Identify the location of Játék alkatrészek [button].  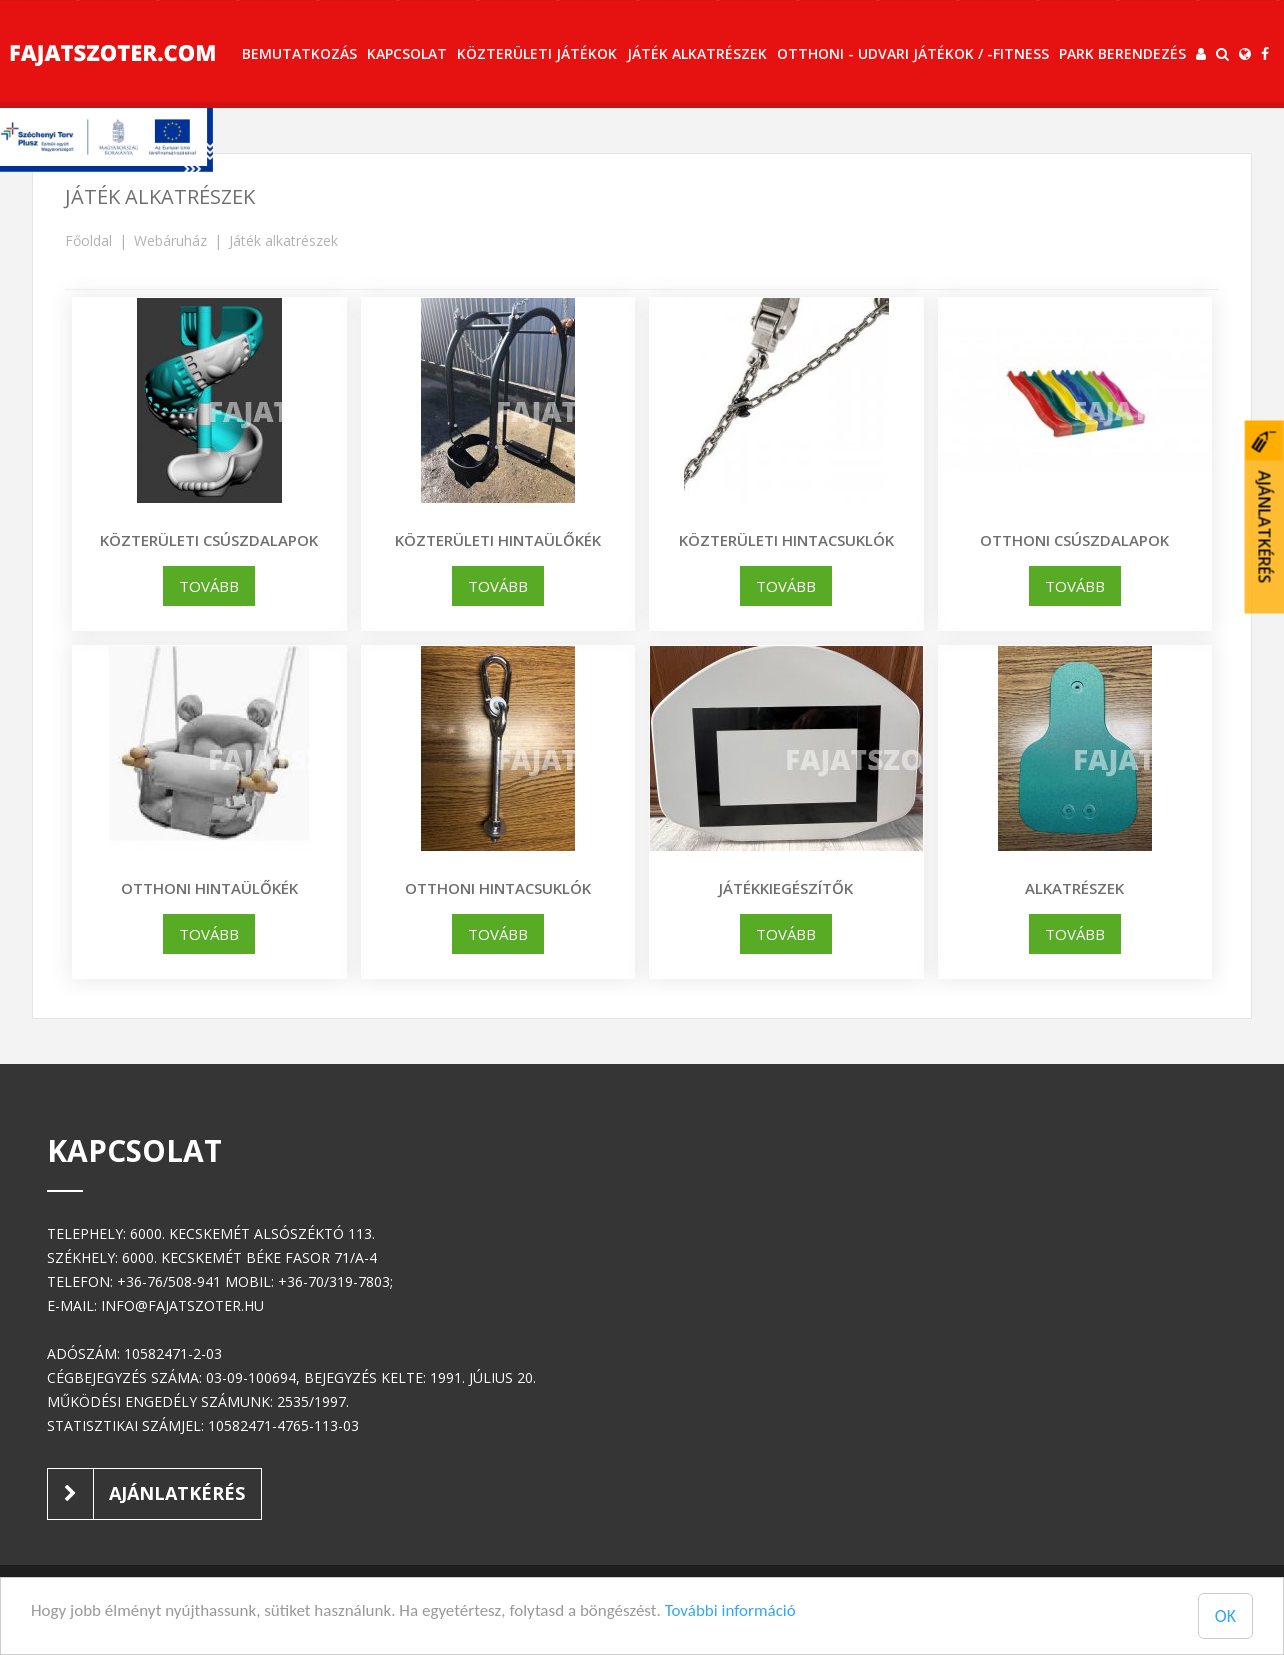
(697, 53).